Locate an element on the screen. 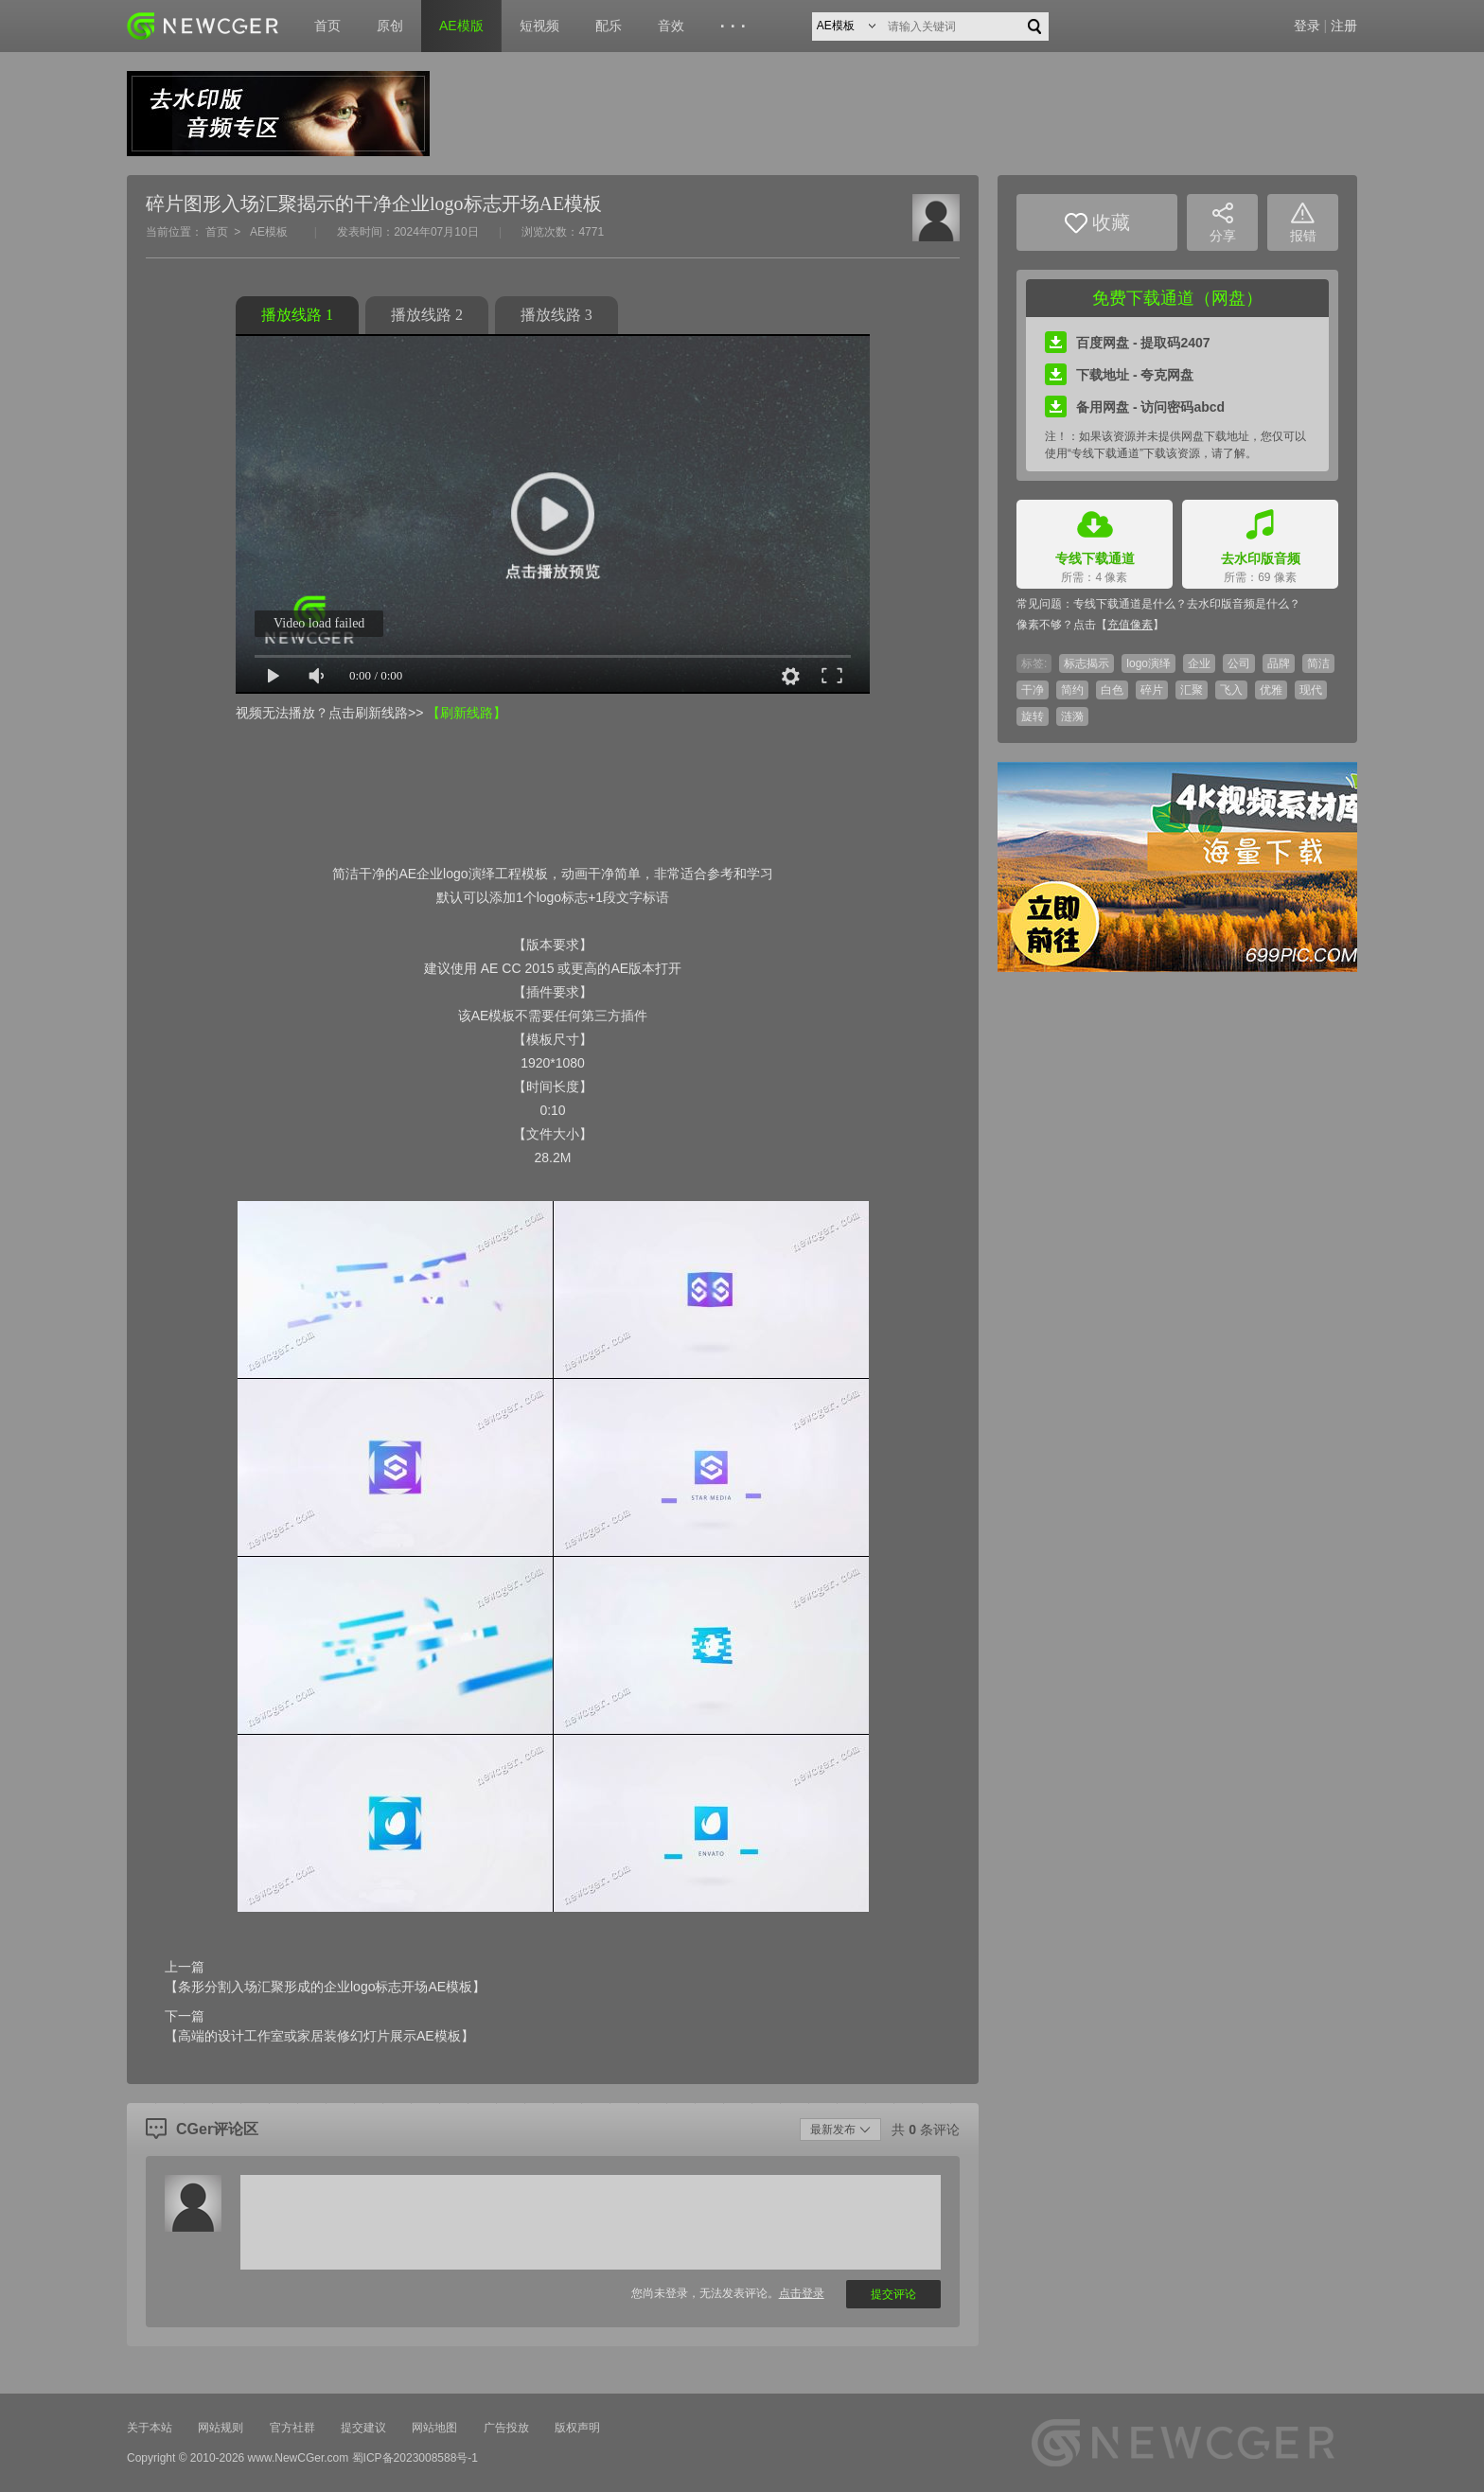  播放线路 1 is located at coordinates (297, 315).